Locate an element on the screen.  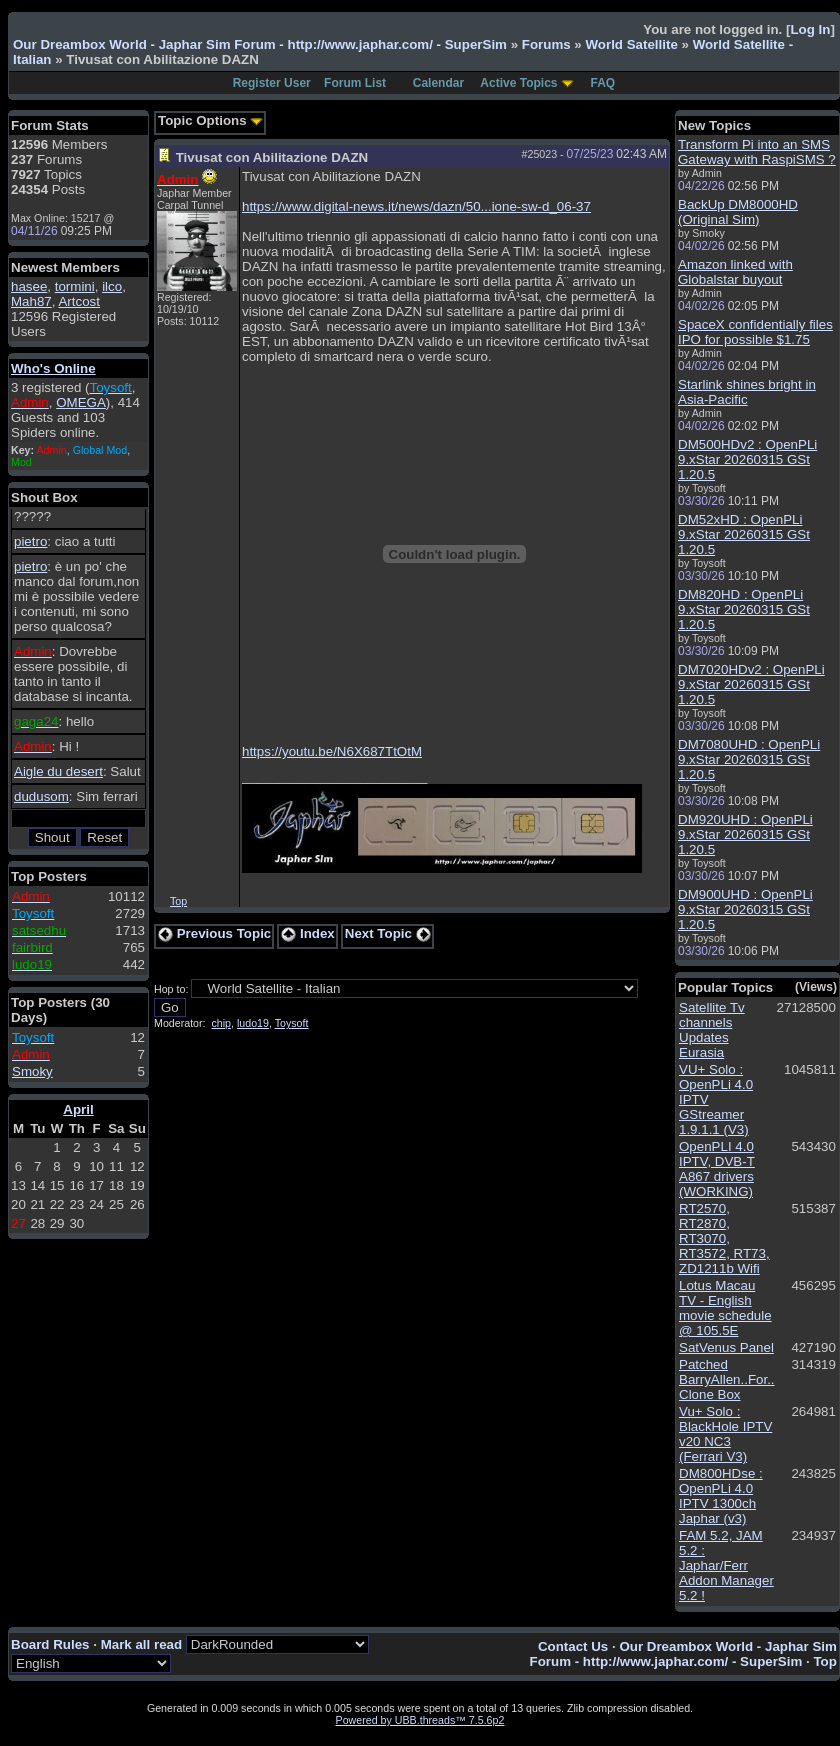
Patched BarryAllen..For.. Clone Box is located at coordinates (727, 1379).